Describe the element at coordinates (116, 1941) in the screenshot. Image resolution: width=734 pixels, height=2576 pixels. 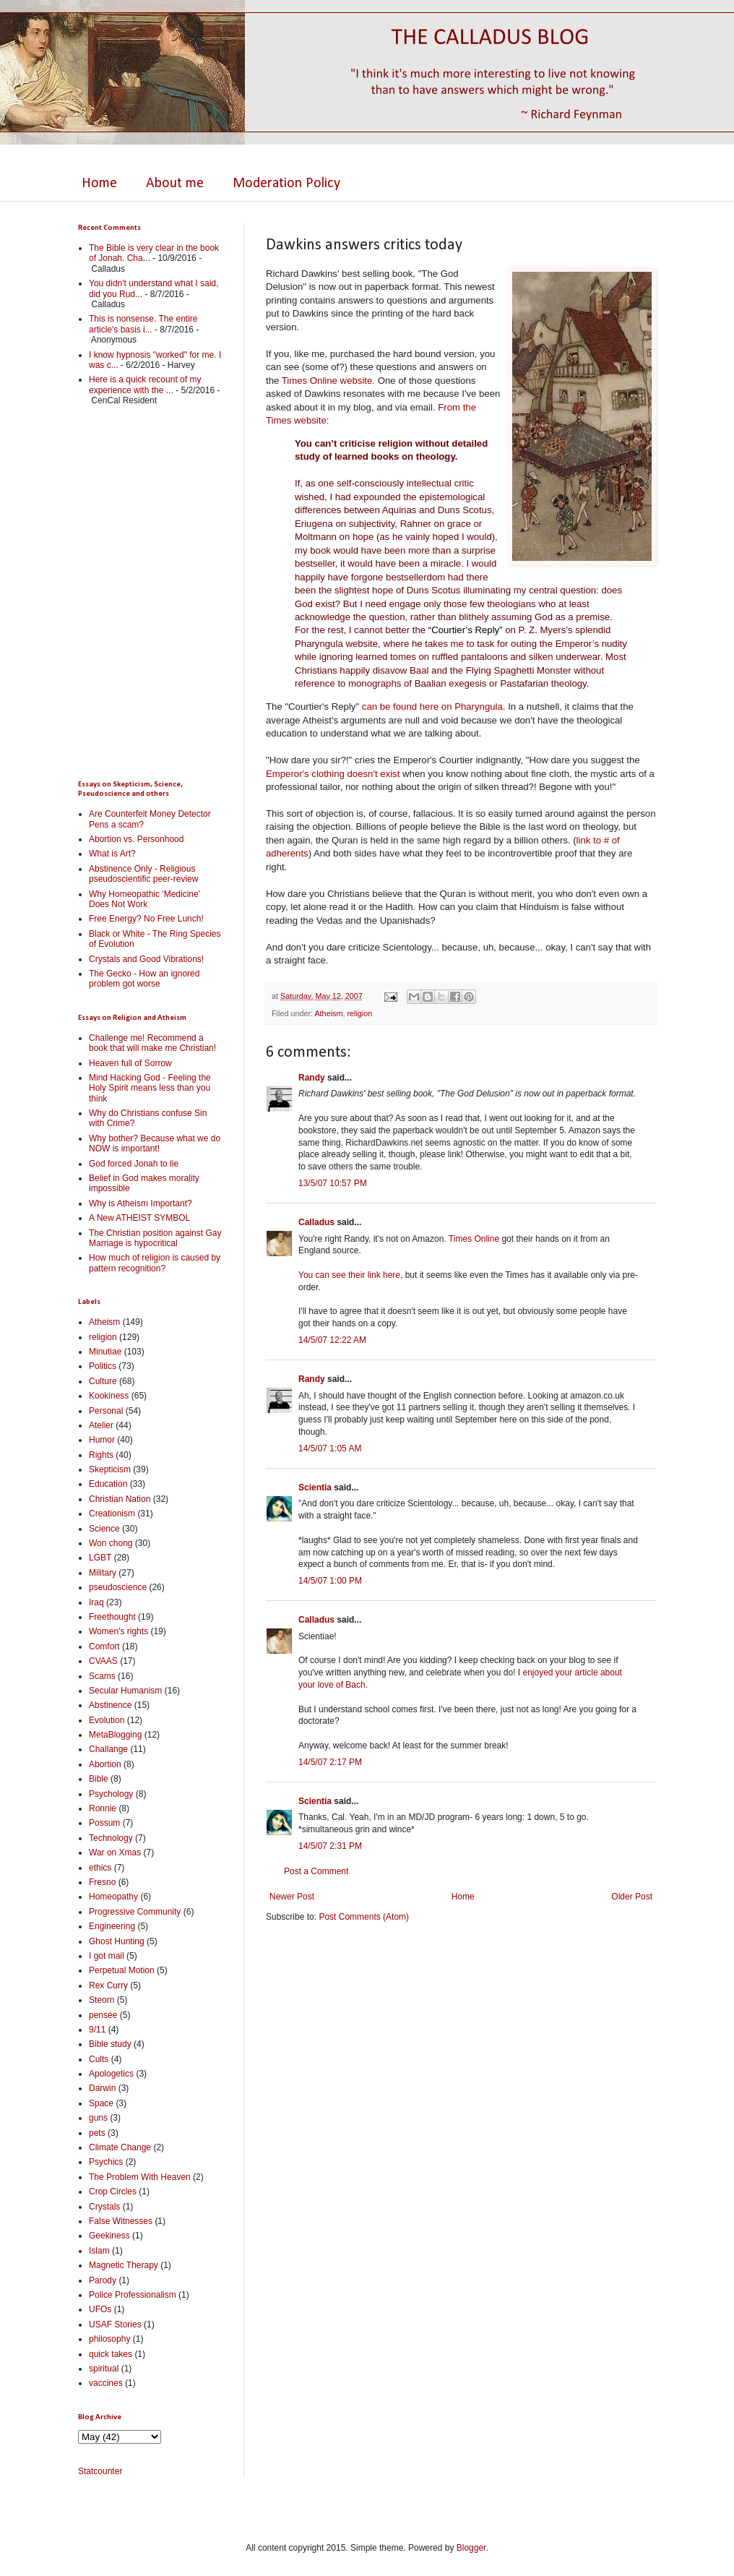
I see `Ghost Hunting` at that location.